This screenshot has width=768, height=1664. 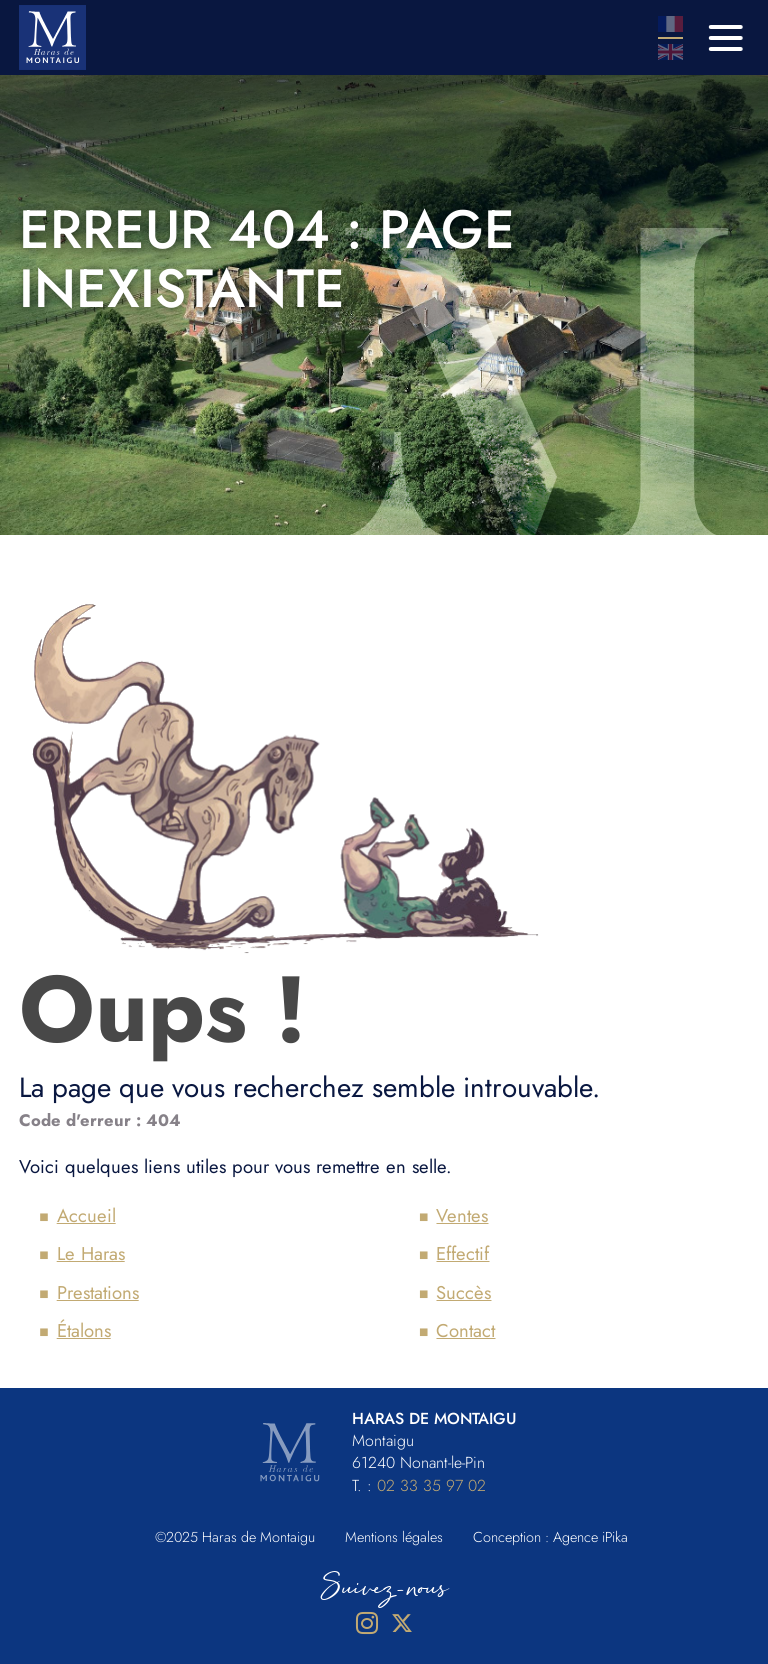 What do you see at coordinates (86, 1215) in the screenshot?
I see `Accueil` at bounding box center [86, 1215].